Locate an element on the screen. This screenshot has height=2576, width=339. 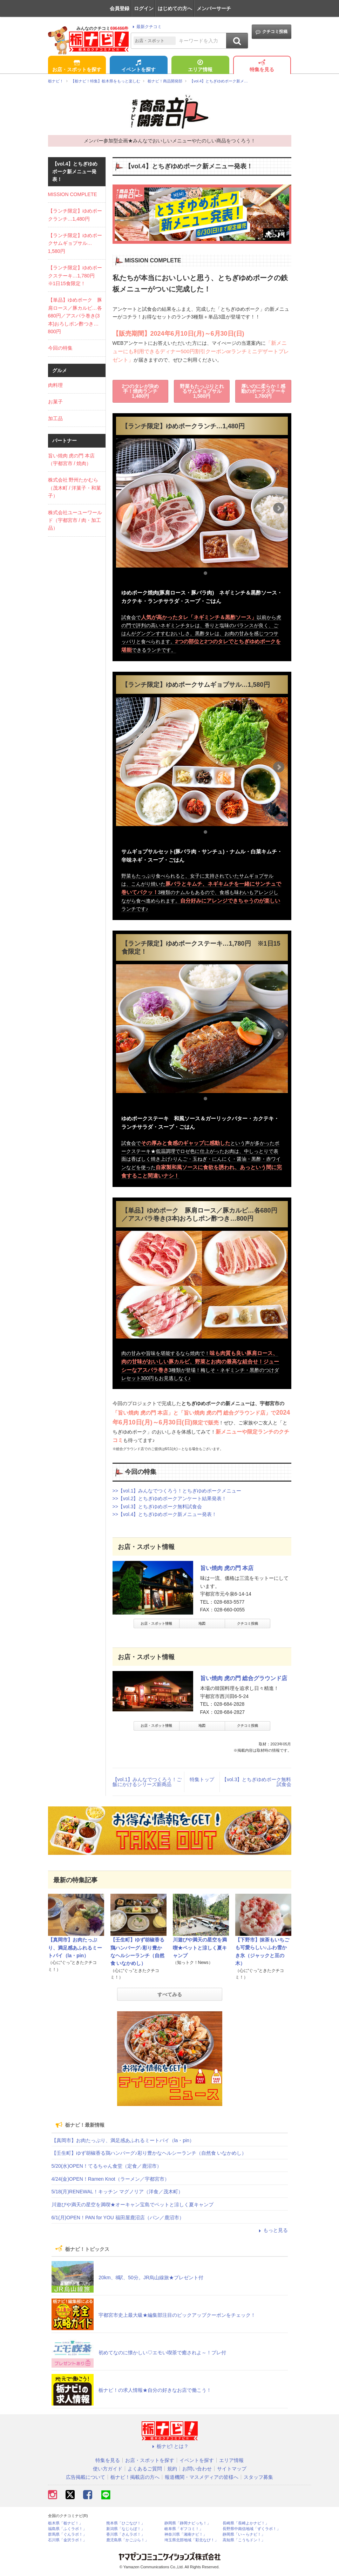
規約 is located at coordinates (172, 2468).